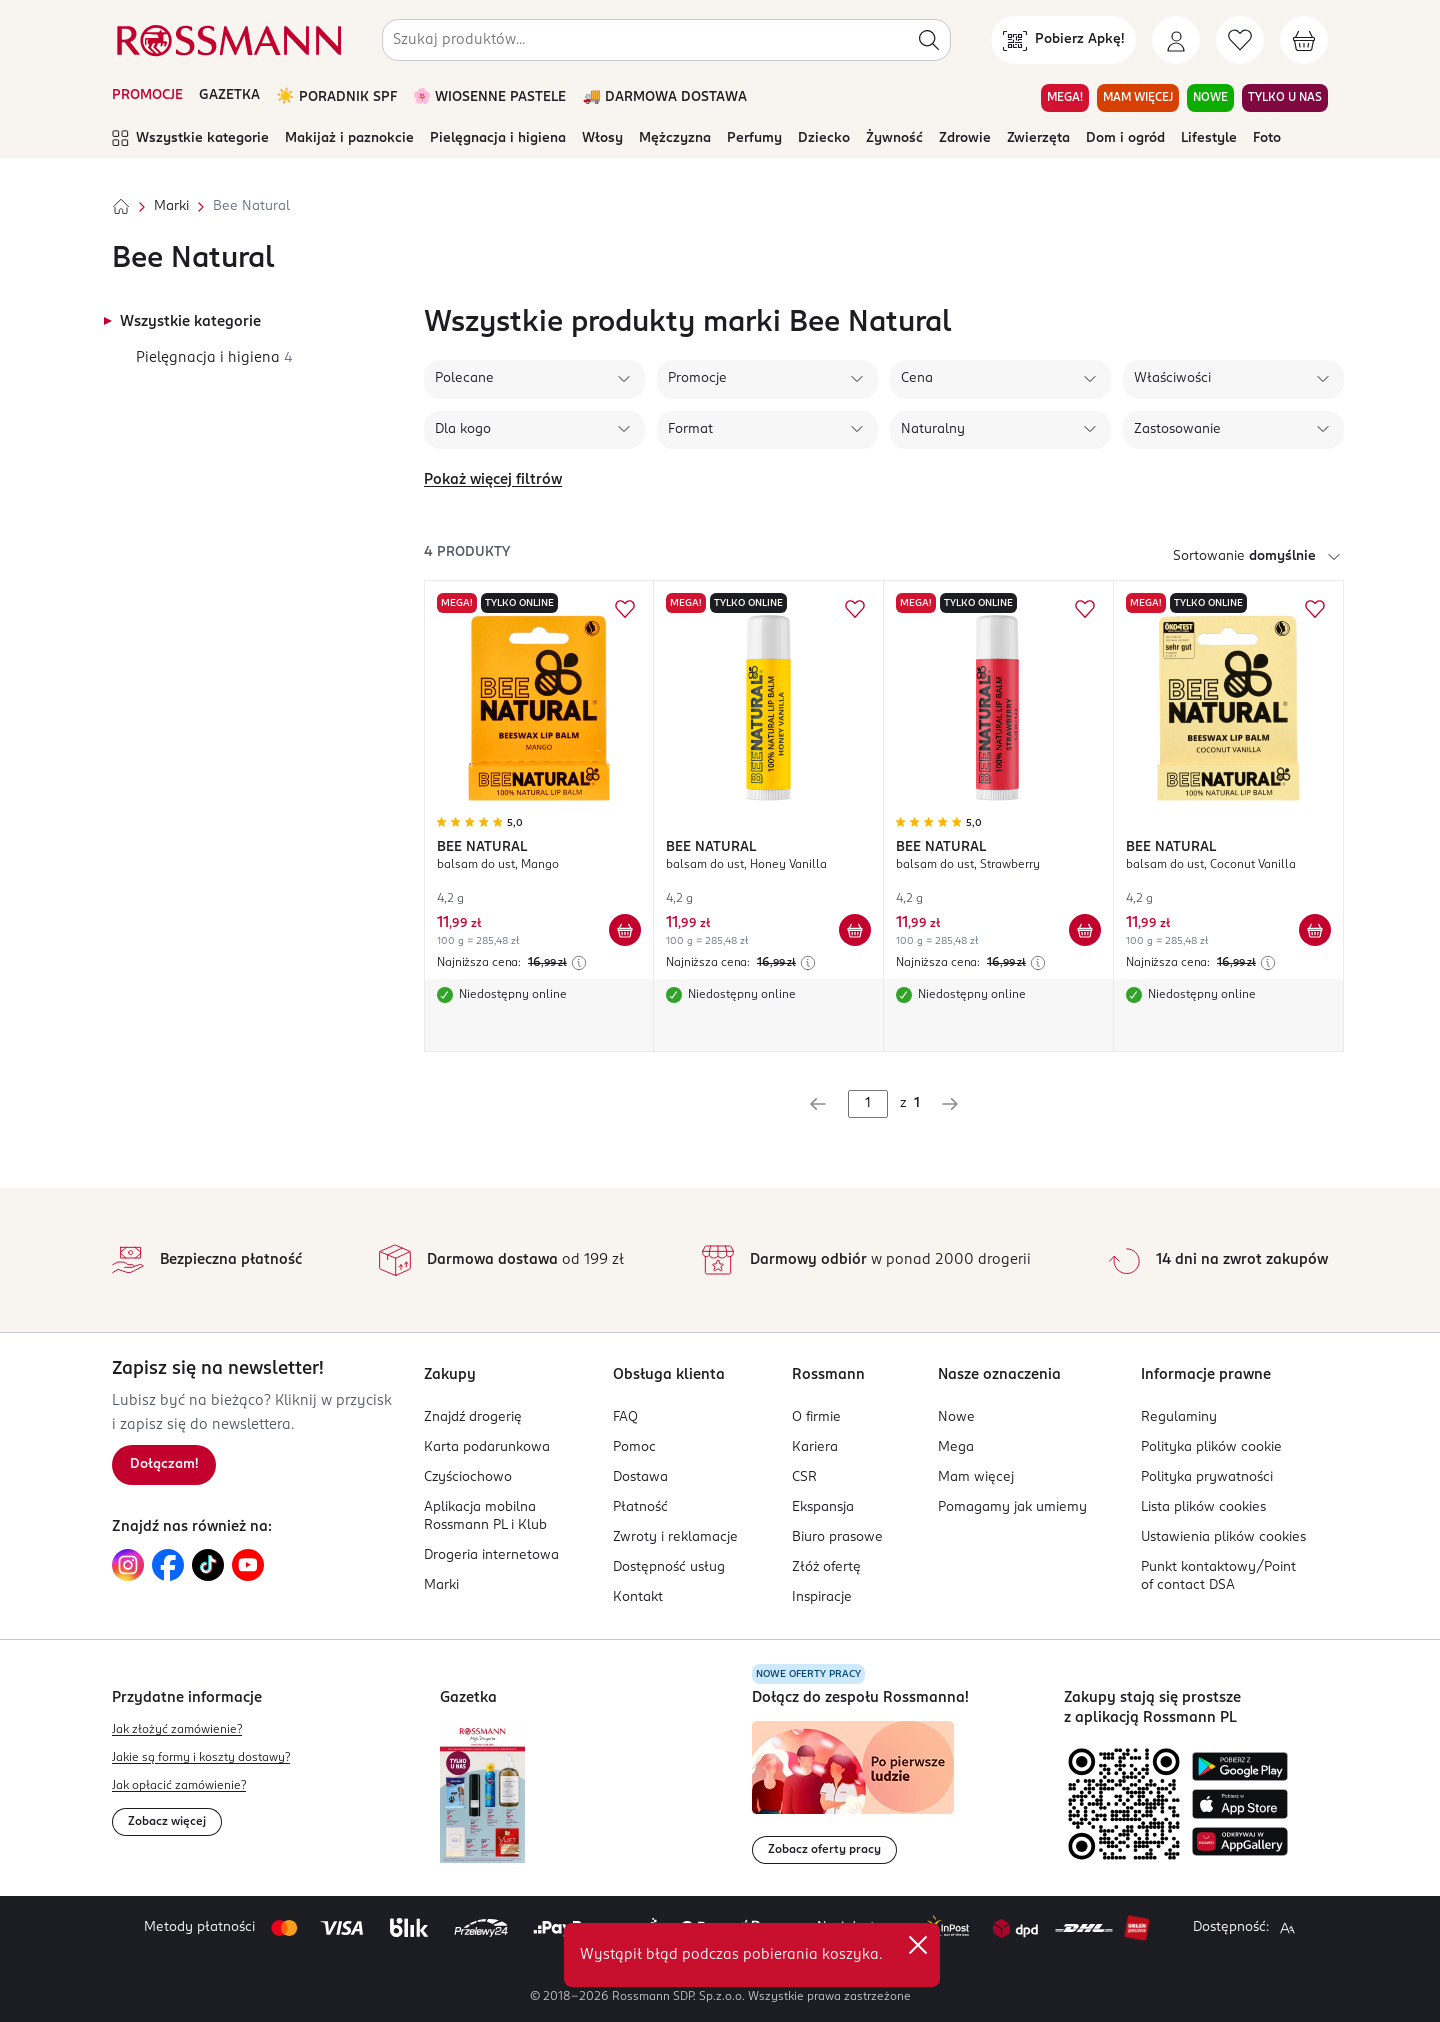 The width and height of the screenshot is (1440, 2022). What do you see at coordinates (1065, 98) in the screenshot?
I see `MEGA! [Przejdź do zakładki MEGA!]` at bounding box center [1065, 98].